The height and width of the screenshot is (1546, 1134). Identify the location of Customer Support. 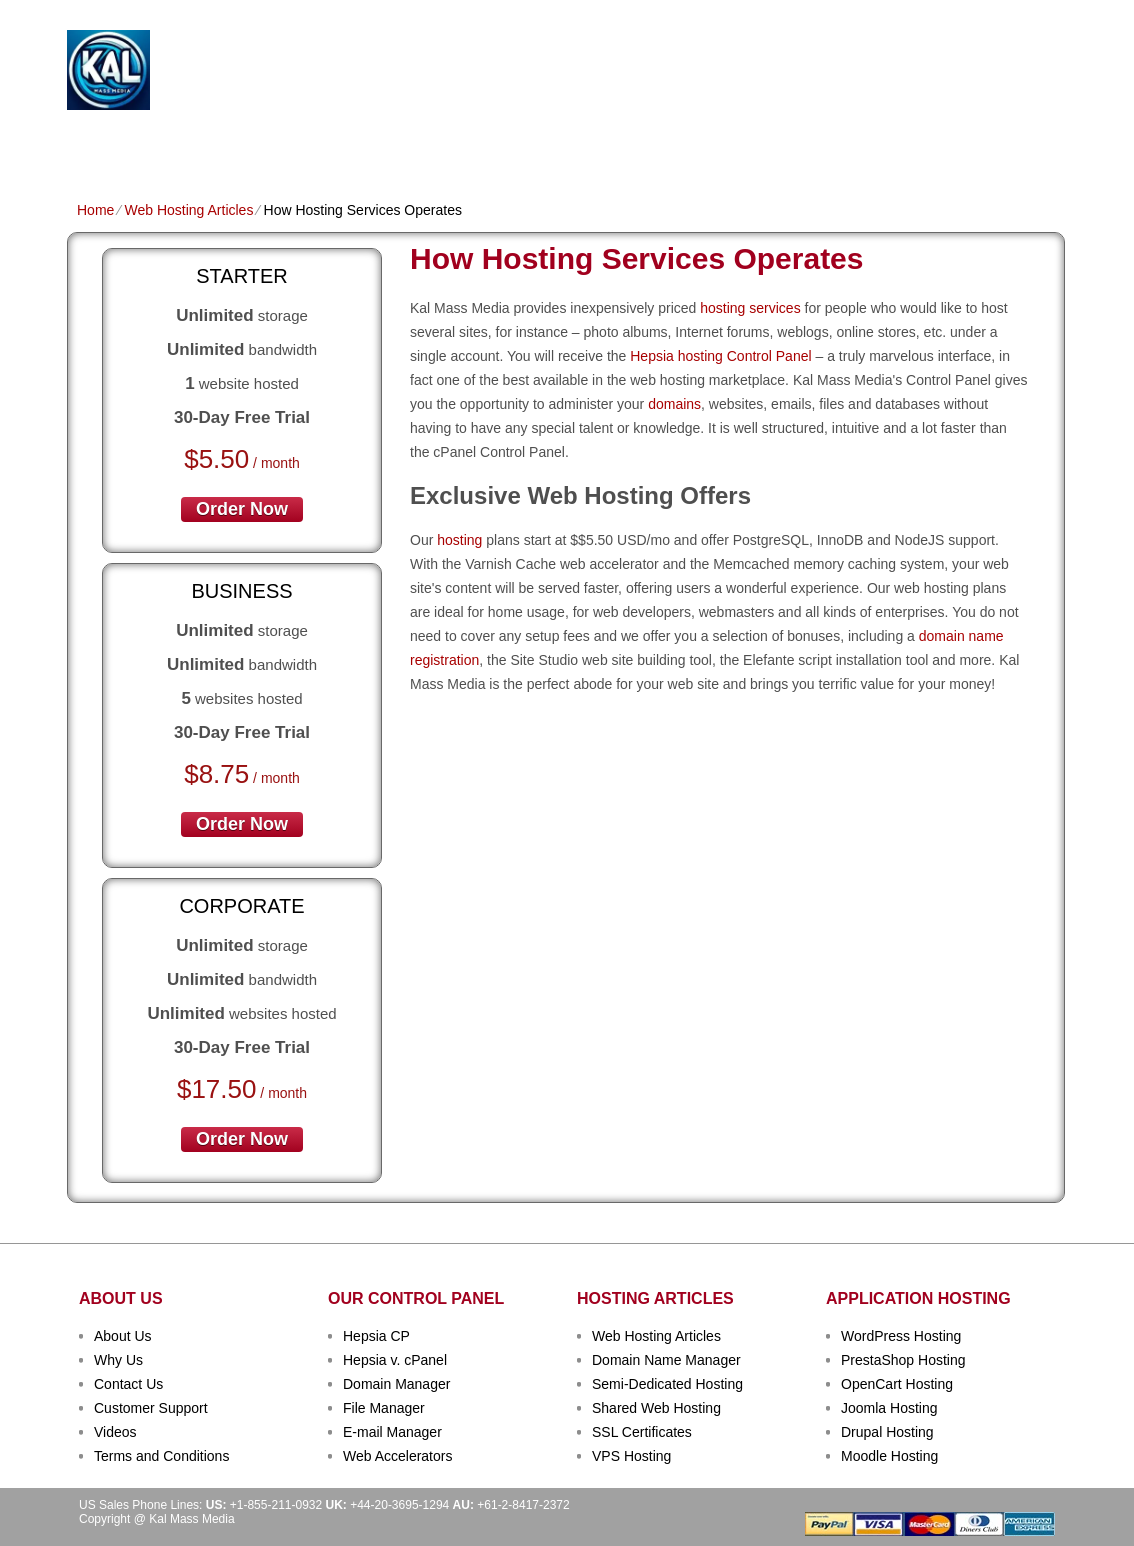
(151, 1408).